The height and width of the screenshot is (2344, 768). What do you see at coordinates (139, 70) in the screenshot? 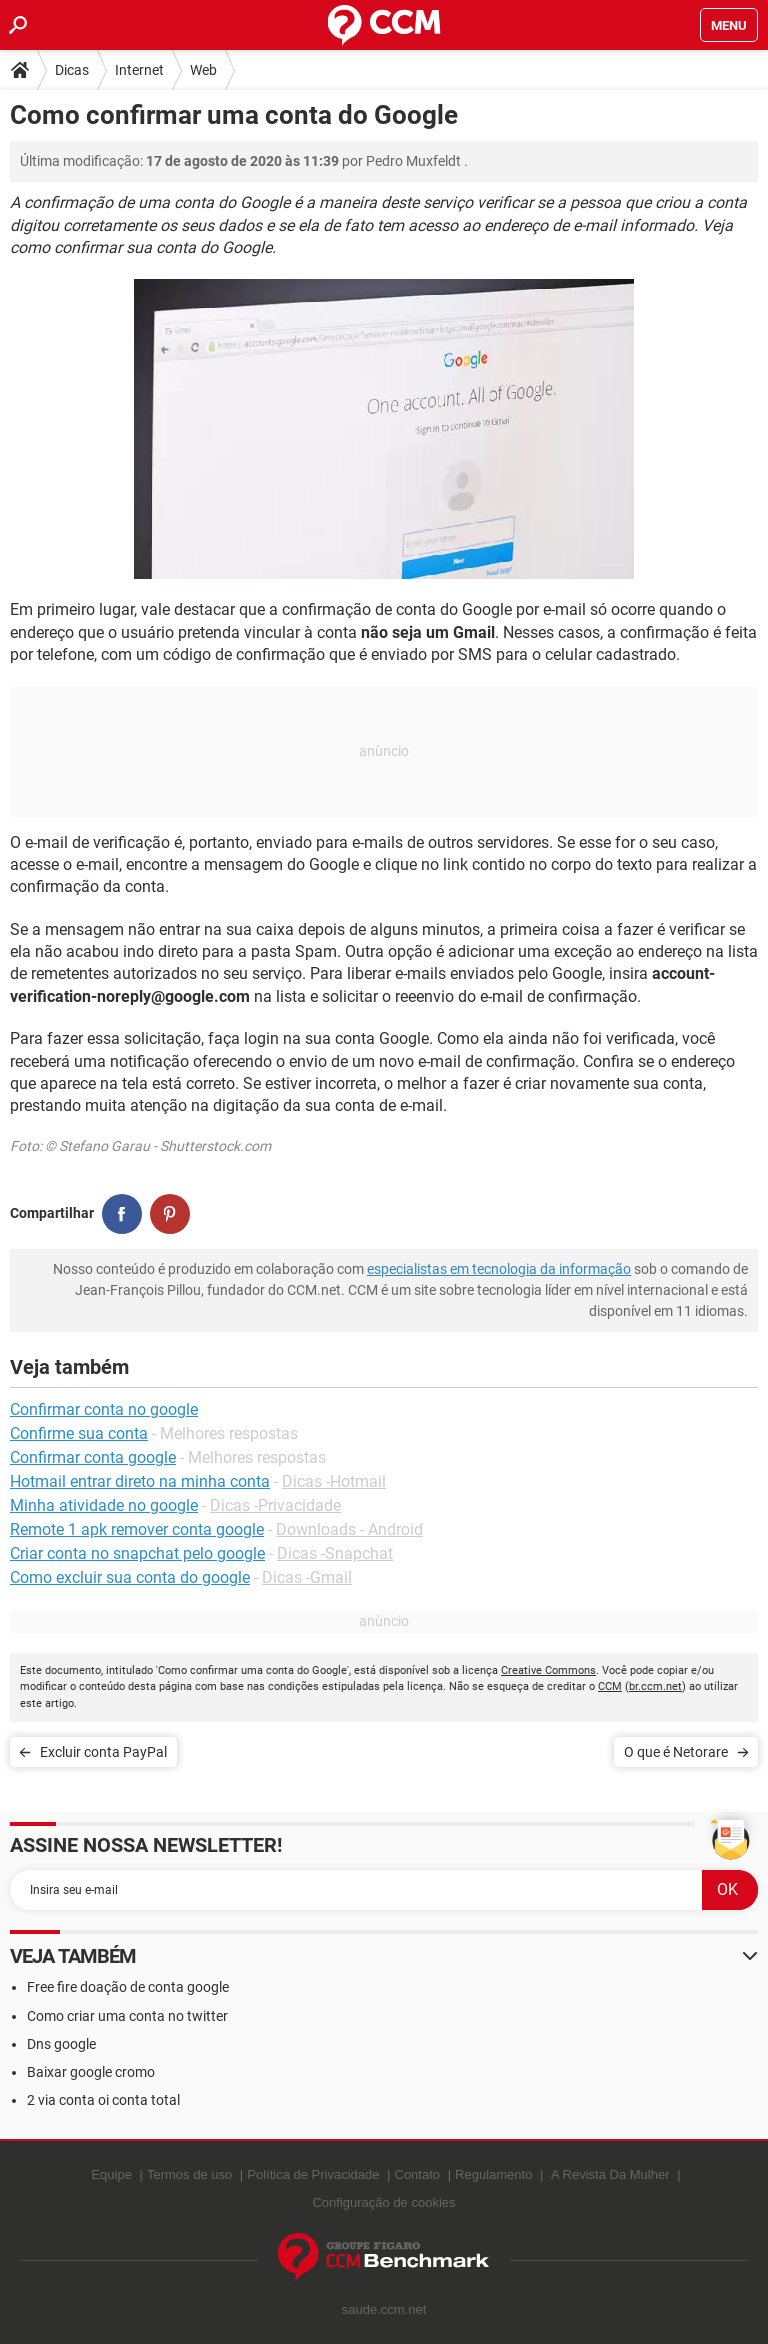
I see `Internet` at bounding box center [139, 70].